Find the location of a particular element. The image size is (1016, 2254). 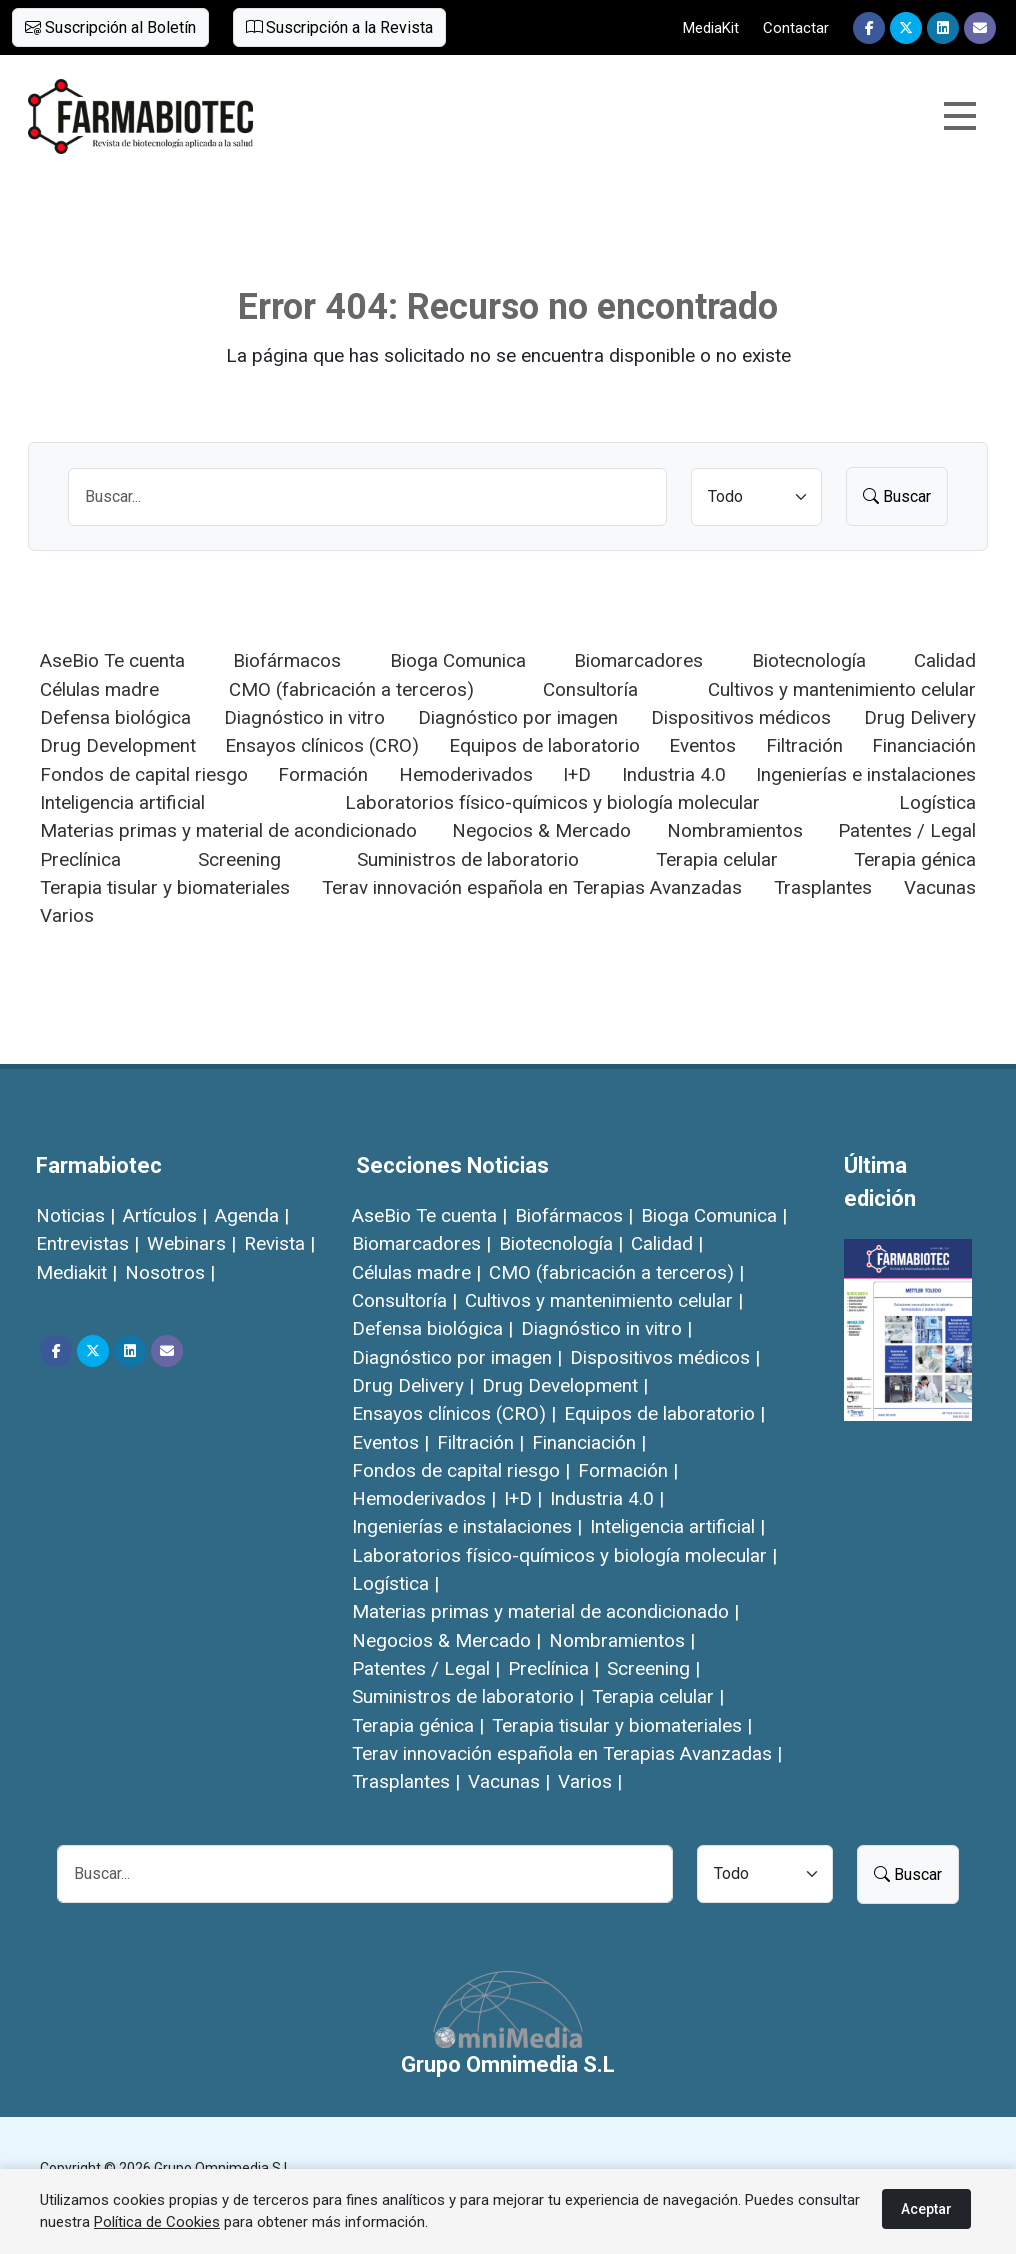

Biotecnología is located at coordinates (809, 660).